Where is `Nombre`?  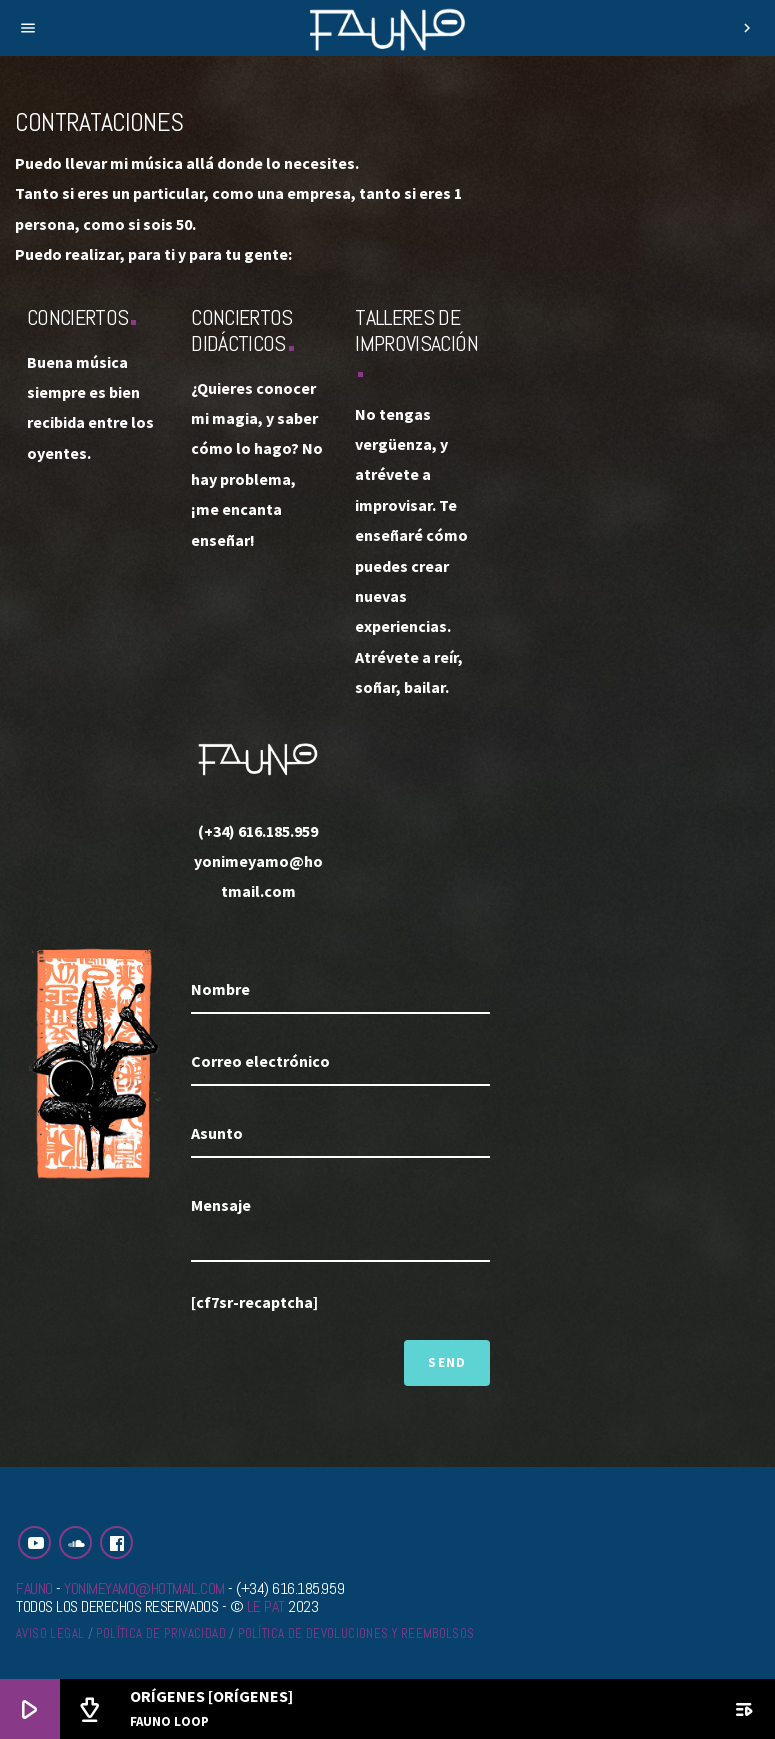
Nombre is located at coordinates (220, 989).